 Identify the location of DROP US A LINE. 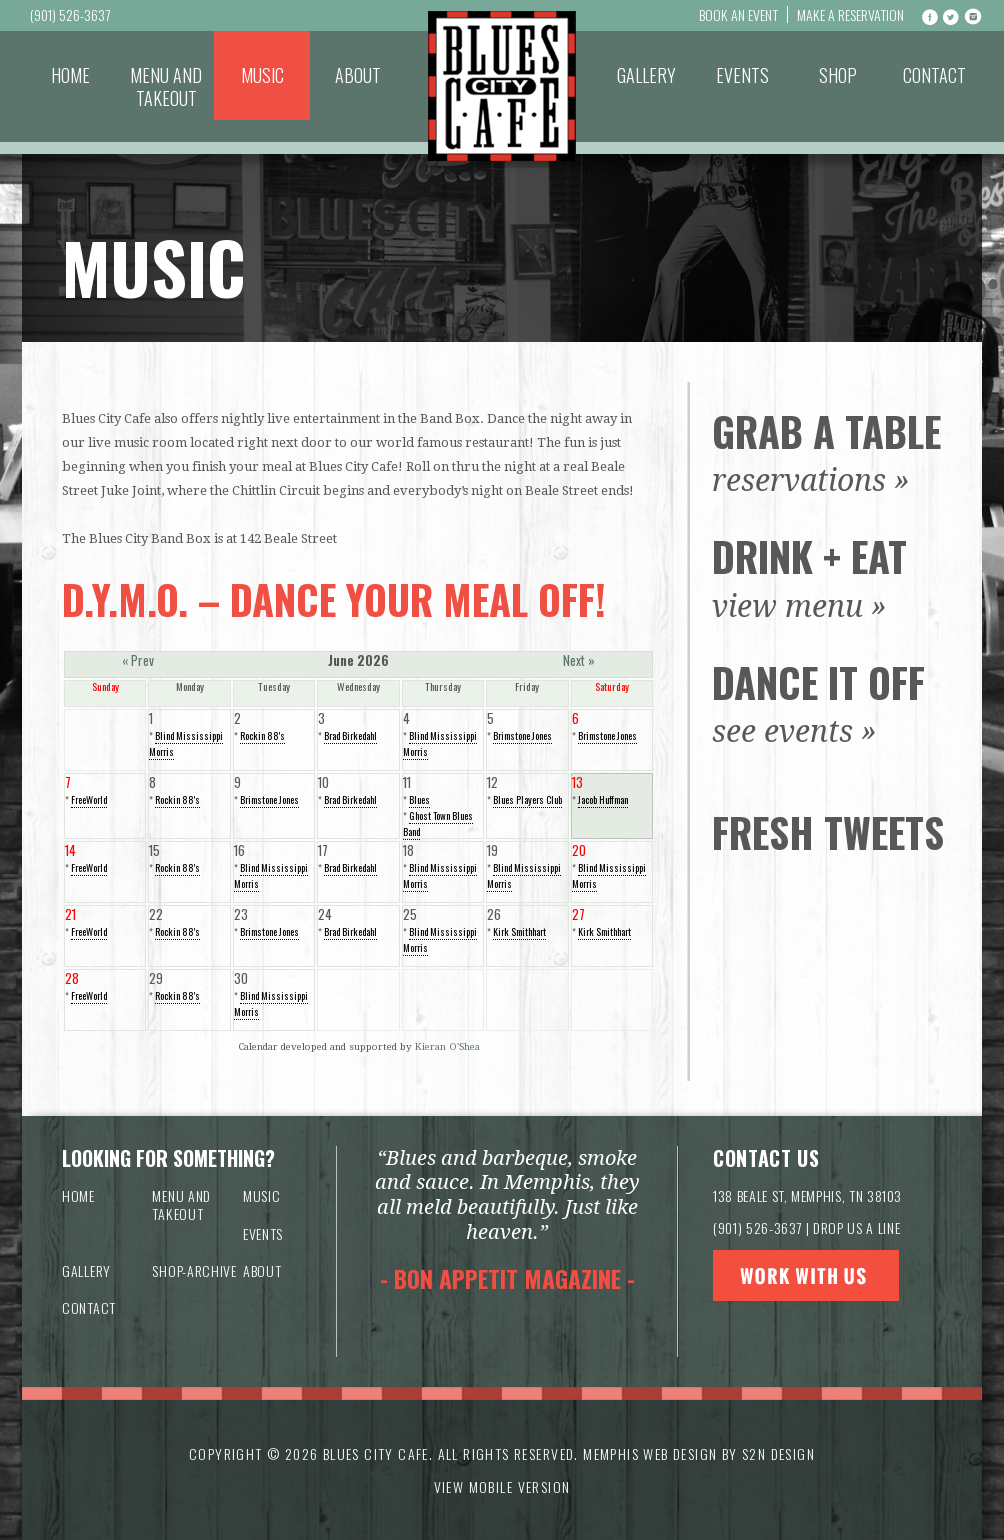
(856, 1227).